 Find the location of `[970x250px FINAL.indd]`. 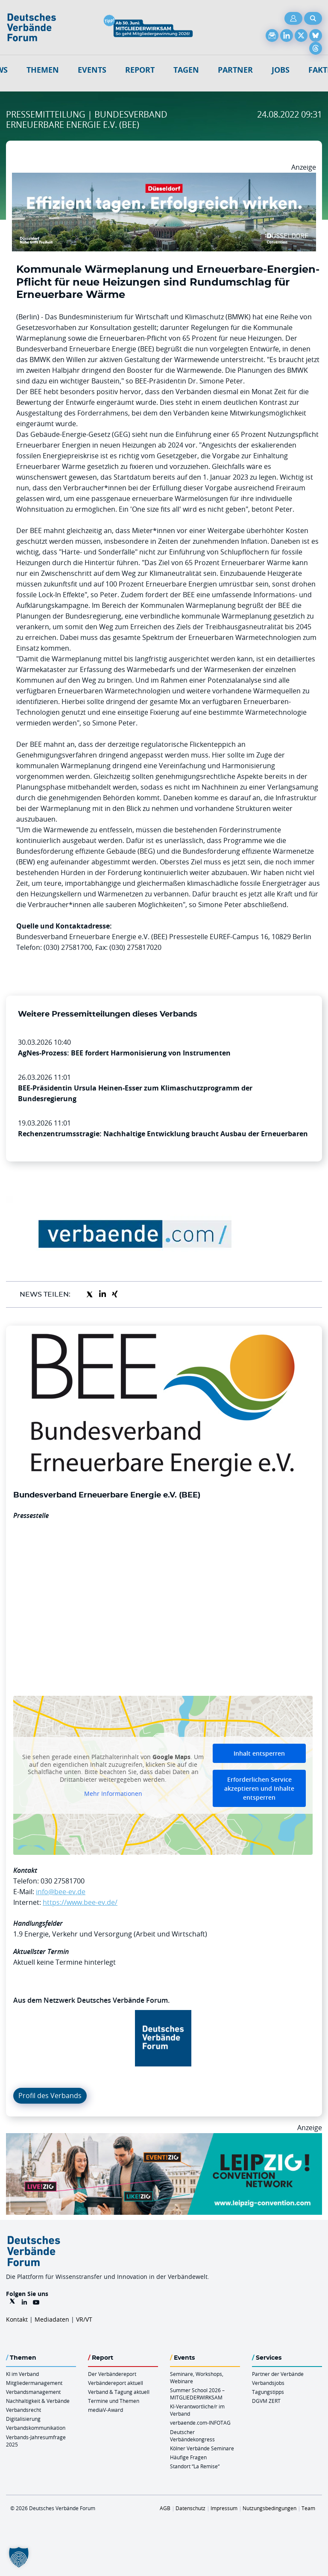

[970x250px FINAL.indd] is located at coordinates (164, 2138).